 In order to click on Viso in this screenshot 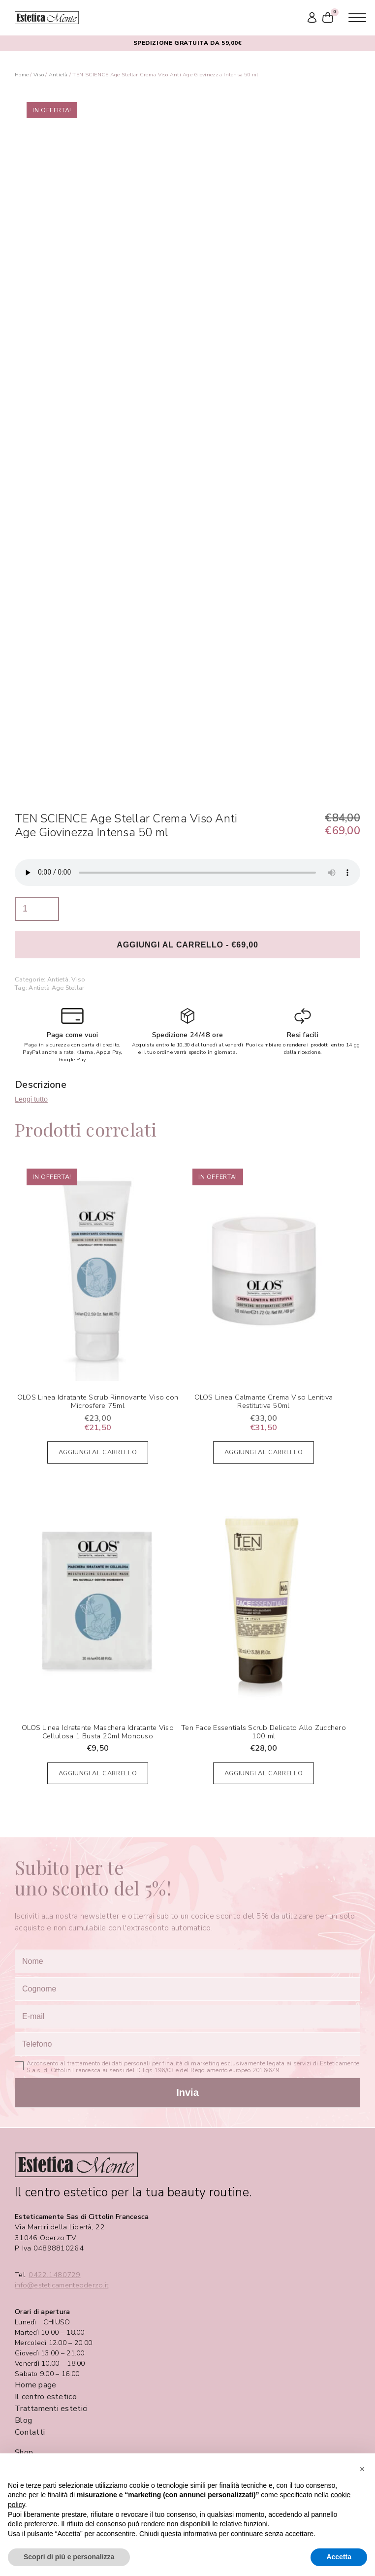, I will do `click(38, 74)`.